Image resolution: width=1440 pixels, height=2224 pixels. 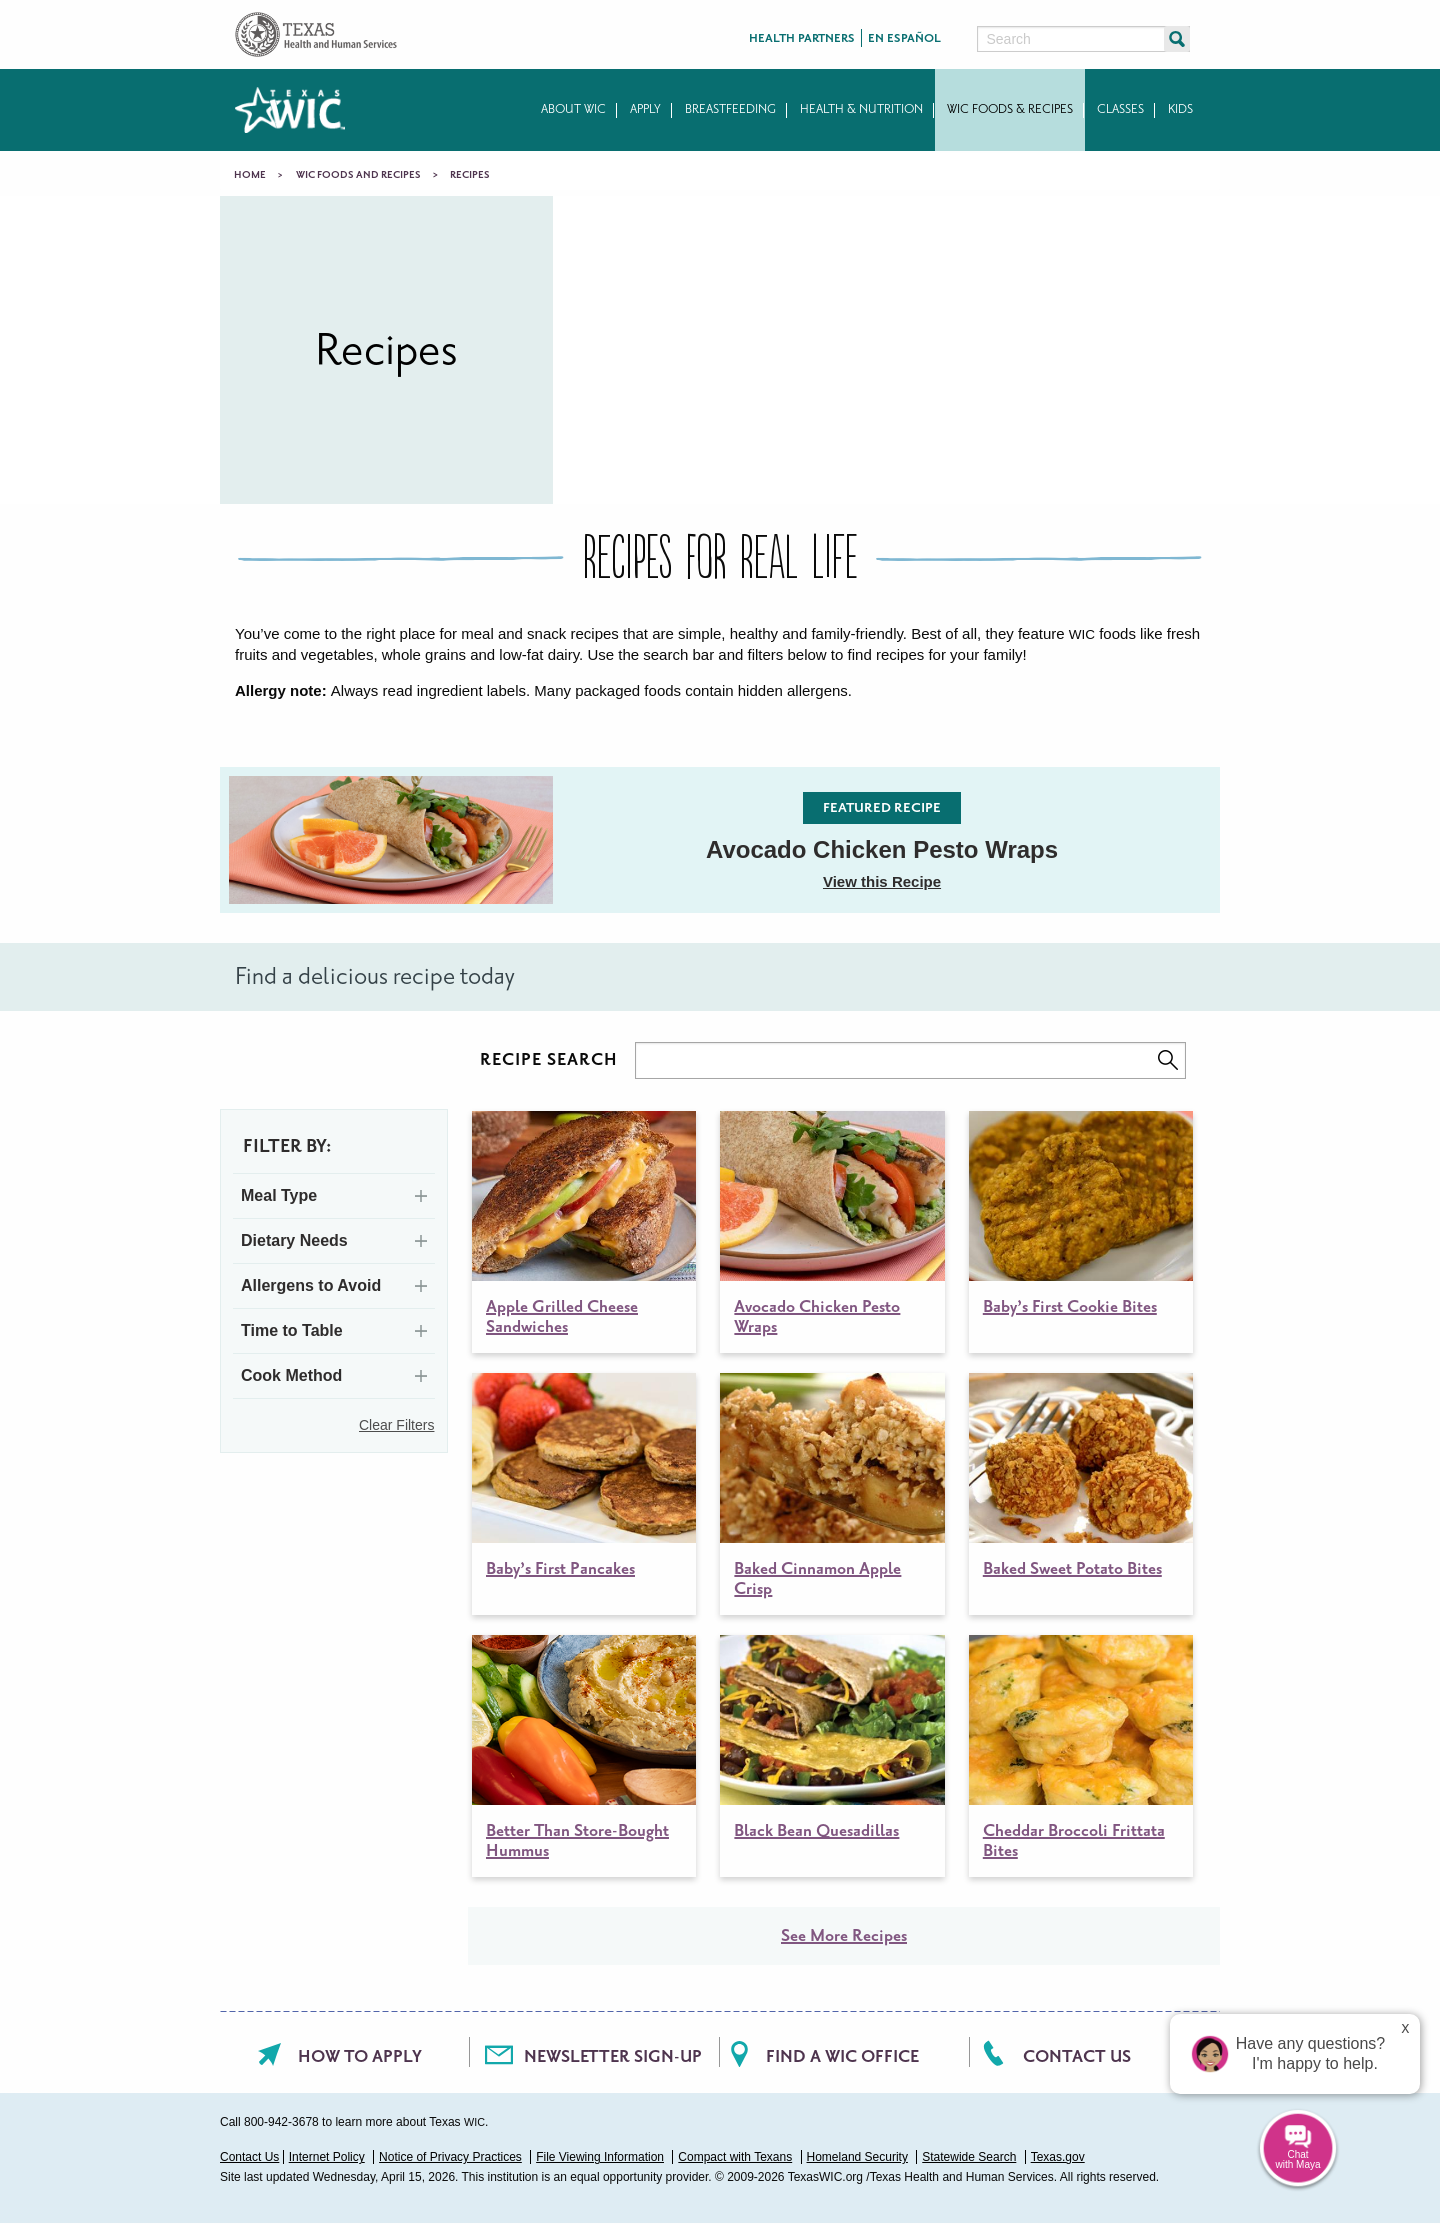 I want to click on RECIPE SEARCH, so click(x=549, y=1060).